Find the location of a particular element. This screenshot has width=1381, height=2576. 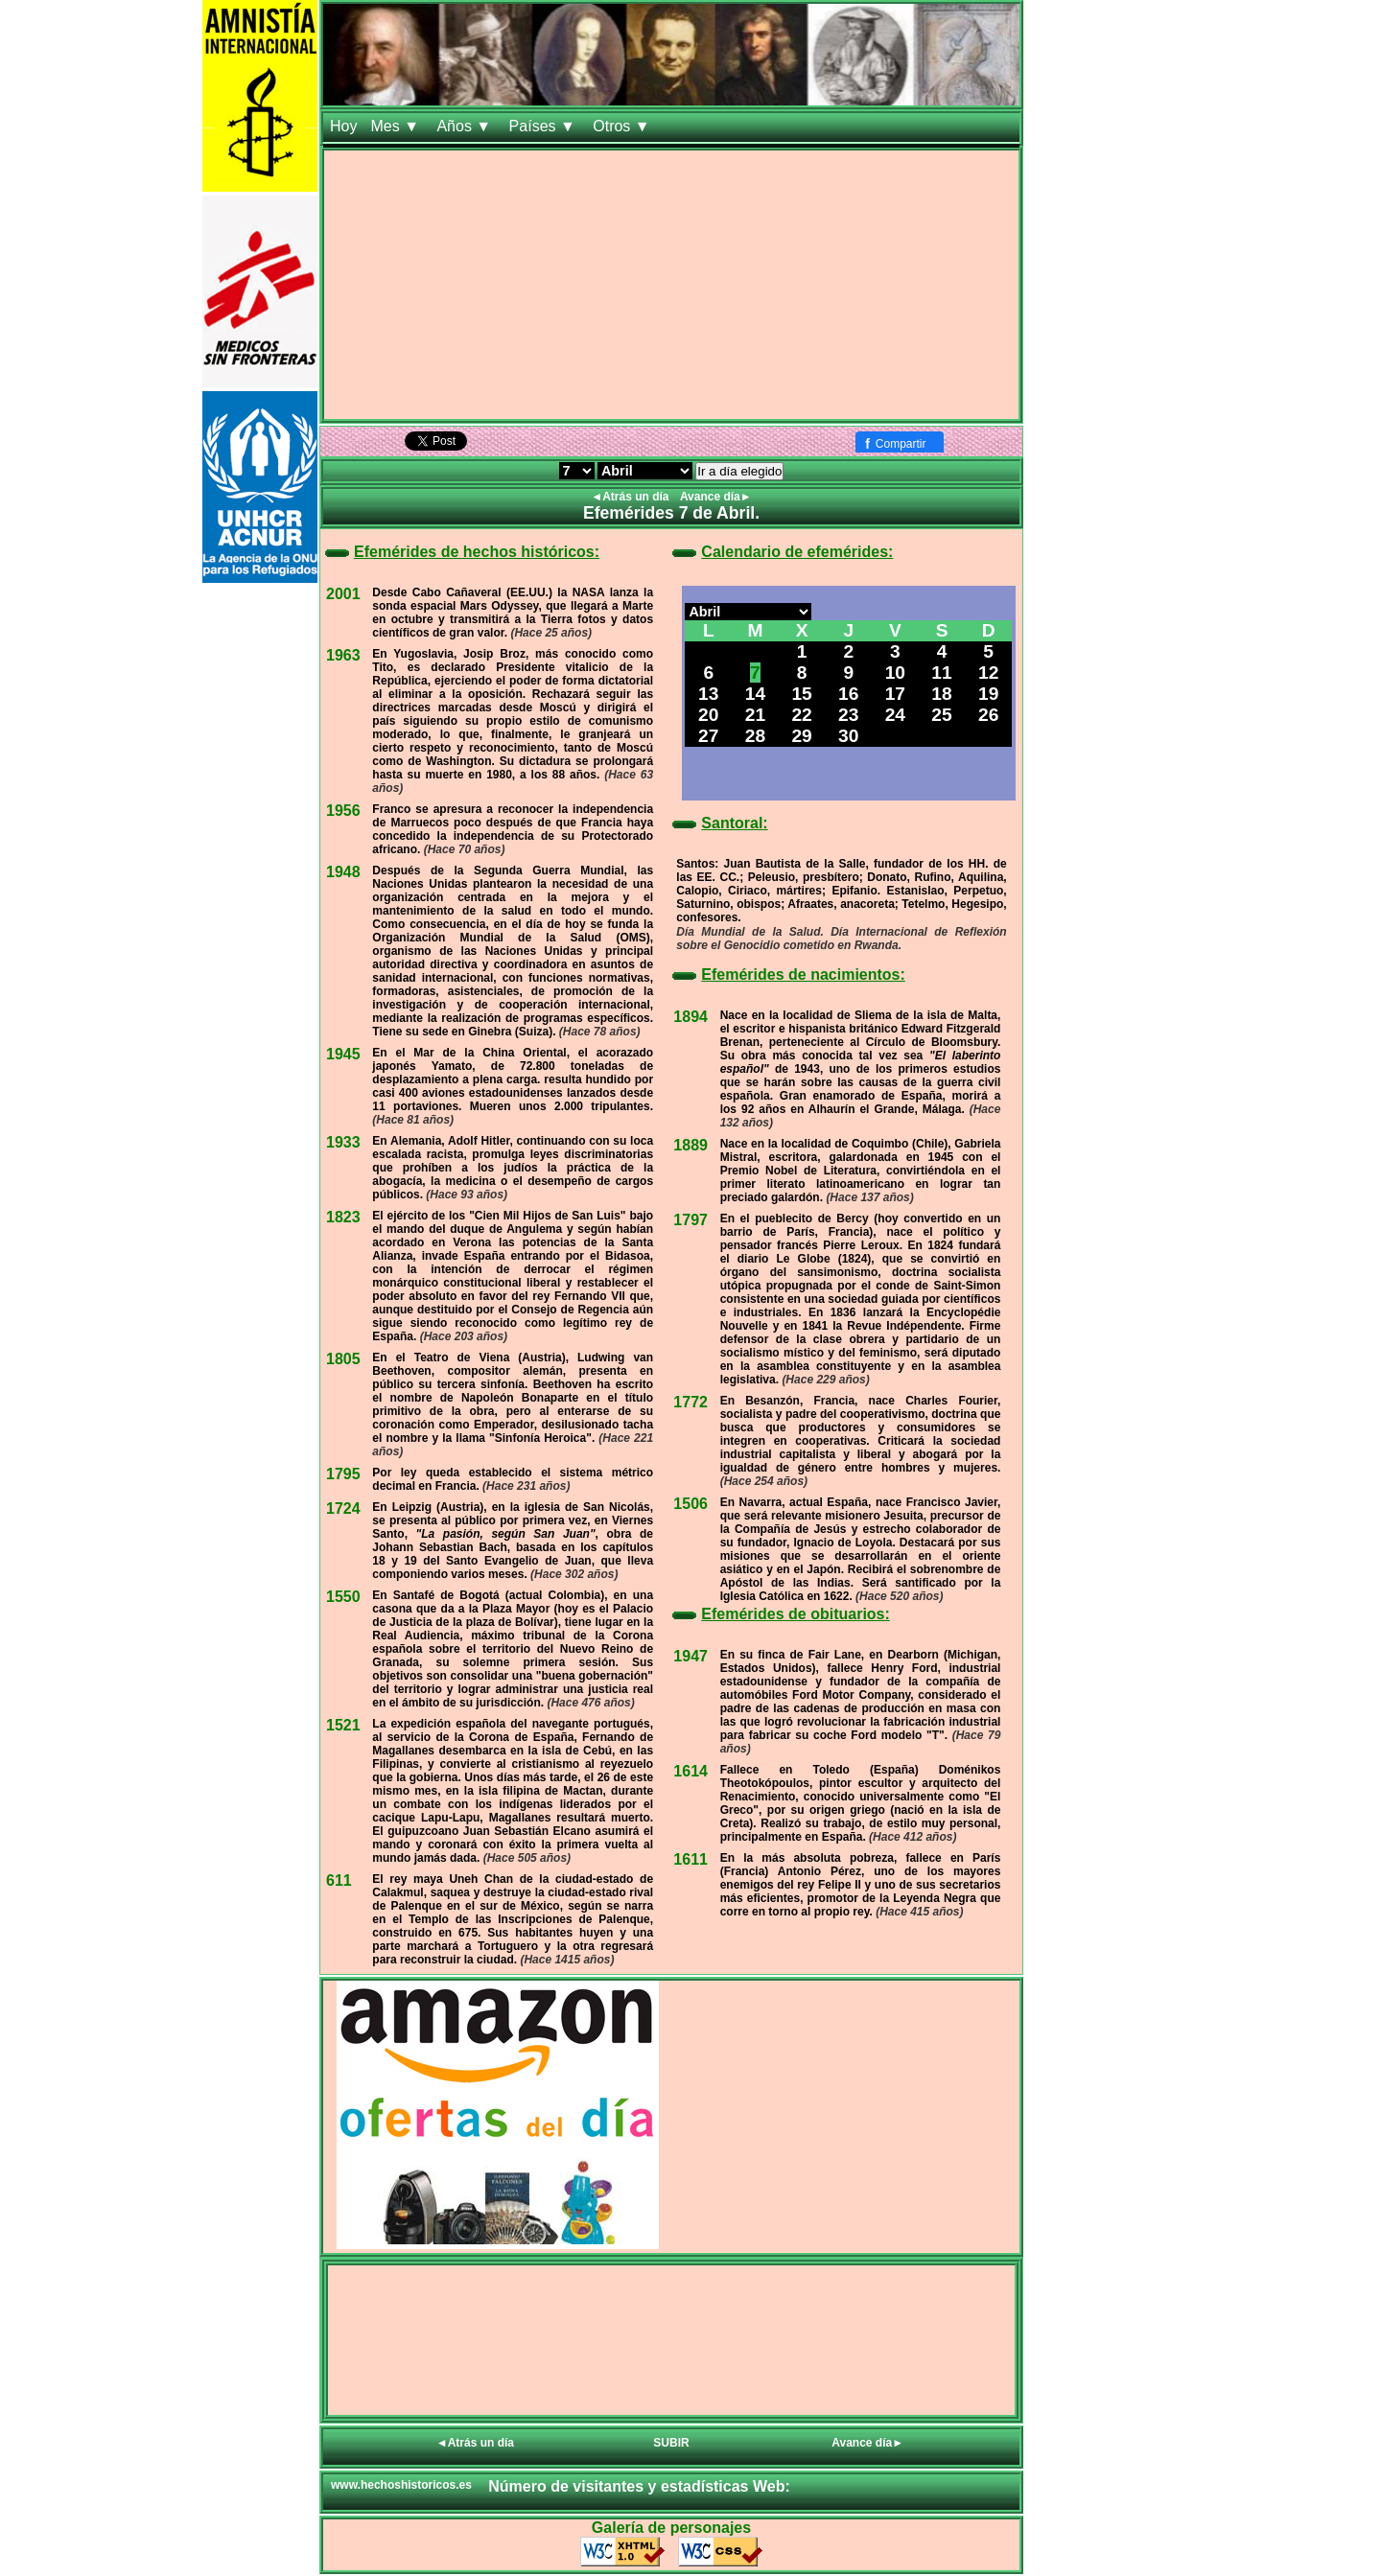

10 is located at coordinates (895, 672).